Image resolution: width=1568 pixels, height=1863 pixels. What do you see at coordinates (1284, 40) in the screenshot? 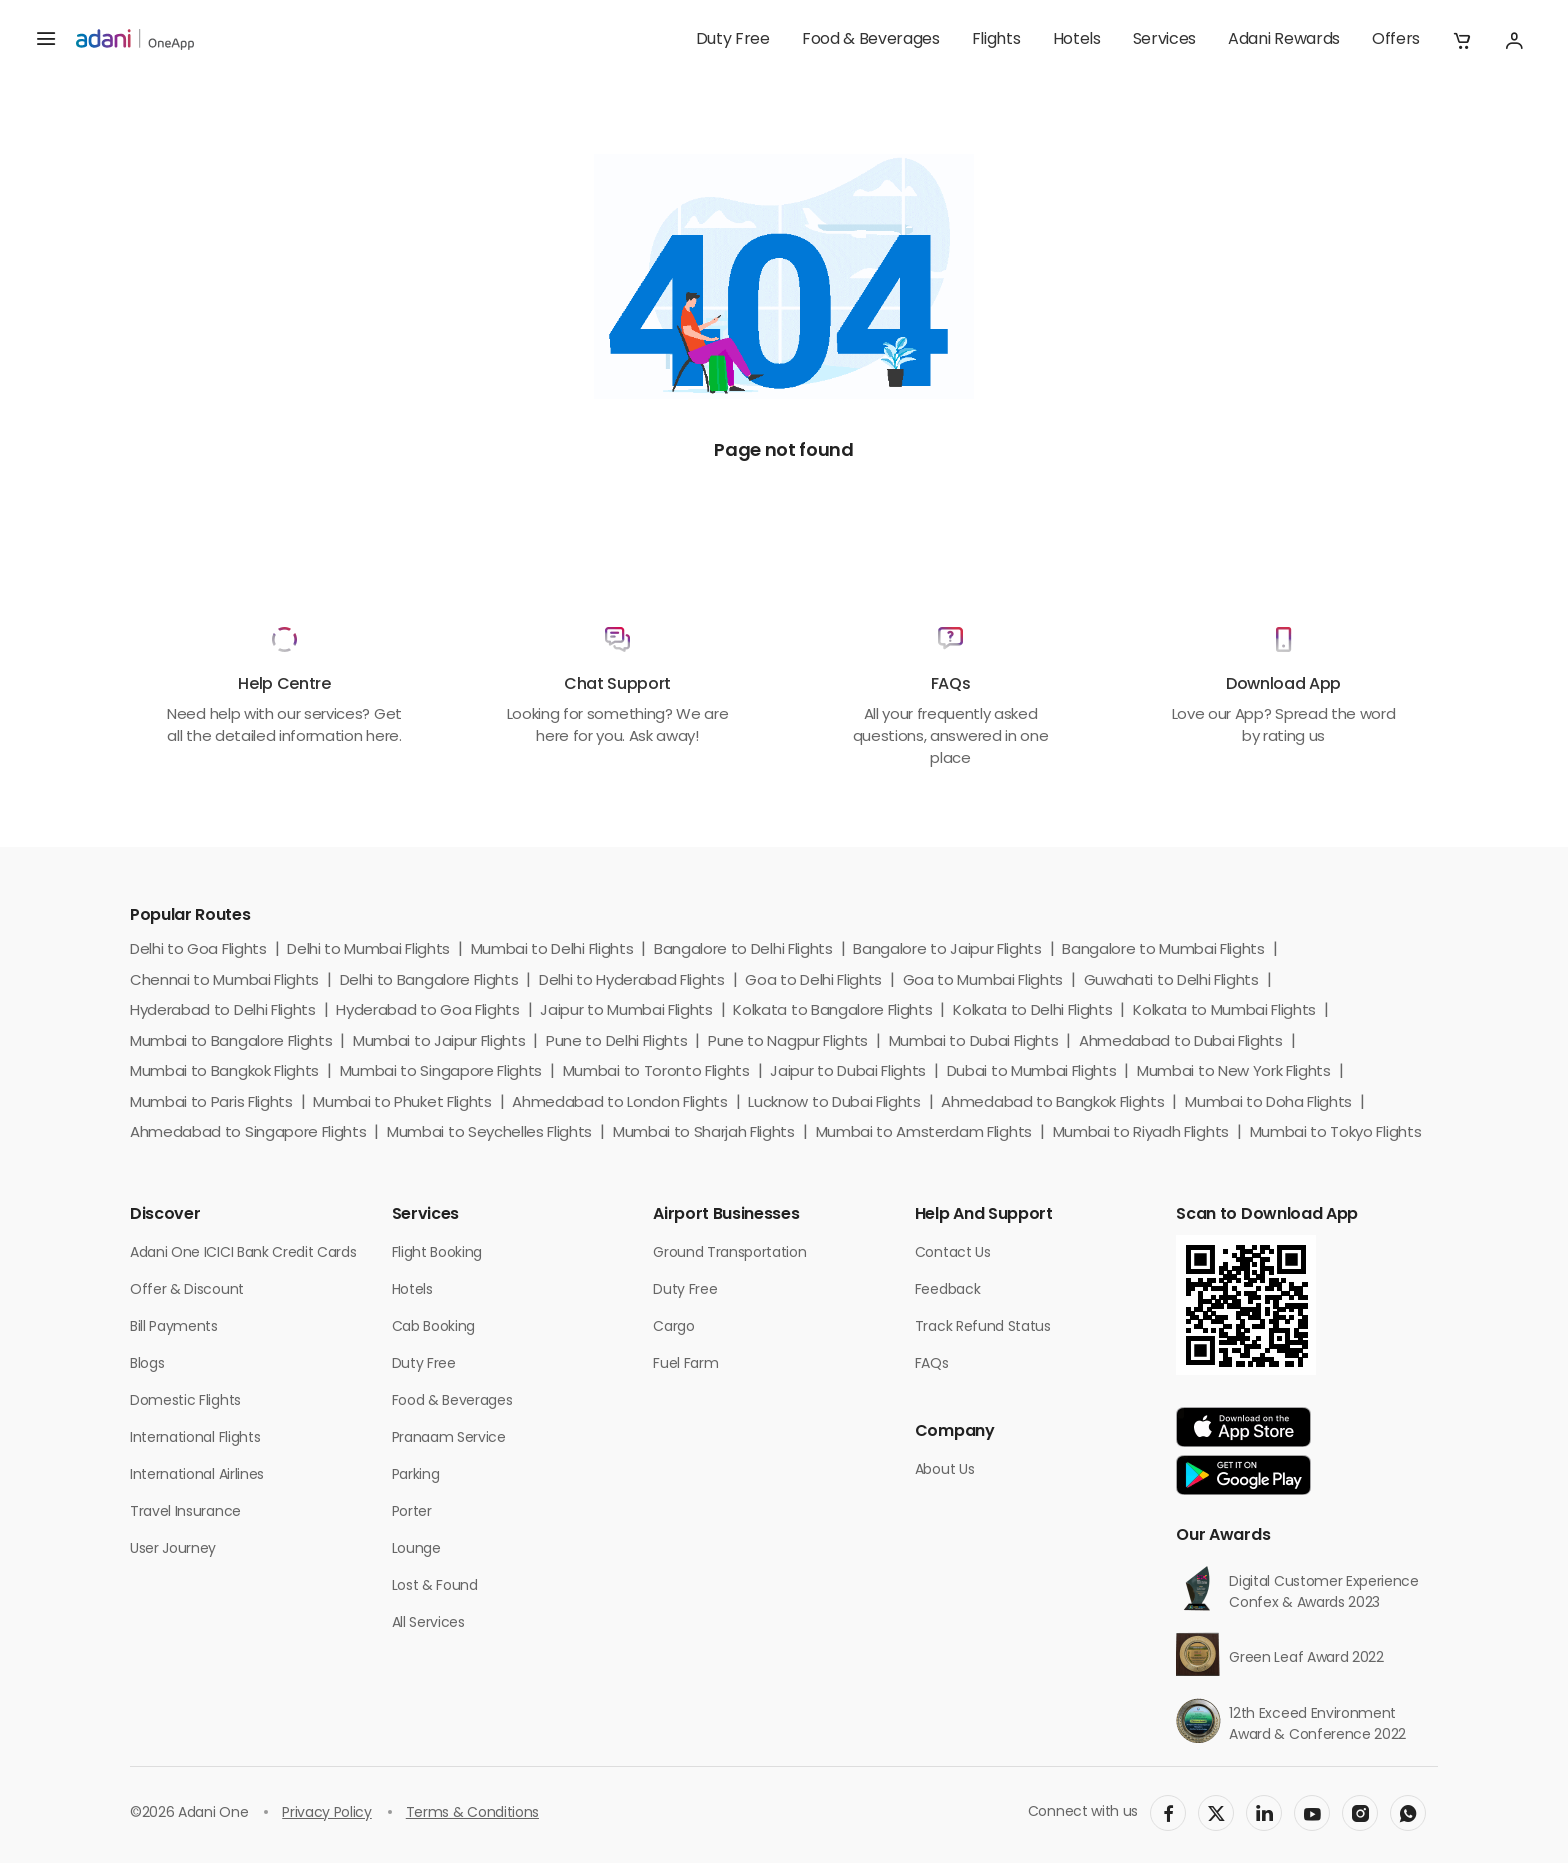
I see `Adani Rewards` at bounding box center [1284, 40].